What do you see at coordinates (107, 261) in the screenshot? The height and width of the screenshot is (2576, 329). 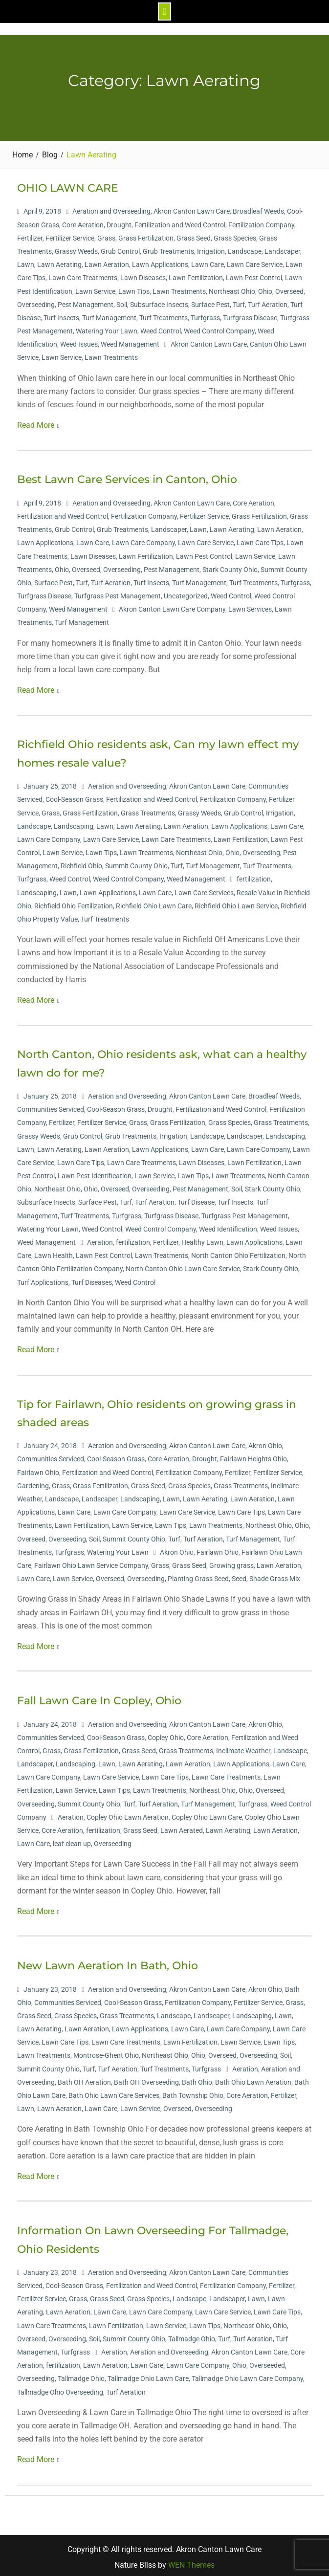 I see `Lawn Aeration` at bounding box center [107, 261].